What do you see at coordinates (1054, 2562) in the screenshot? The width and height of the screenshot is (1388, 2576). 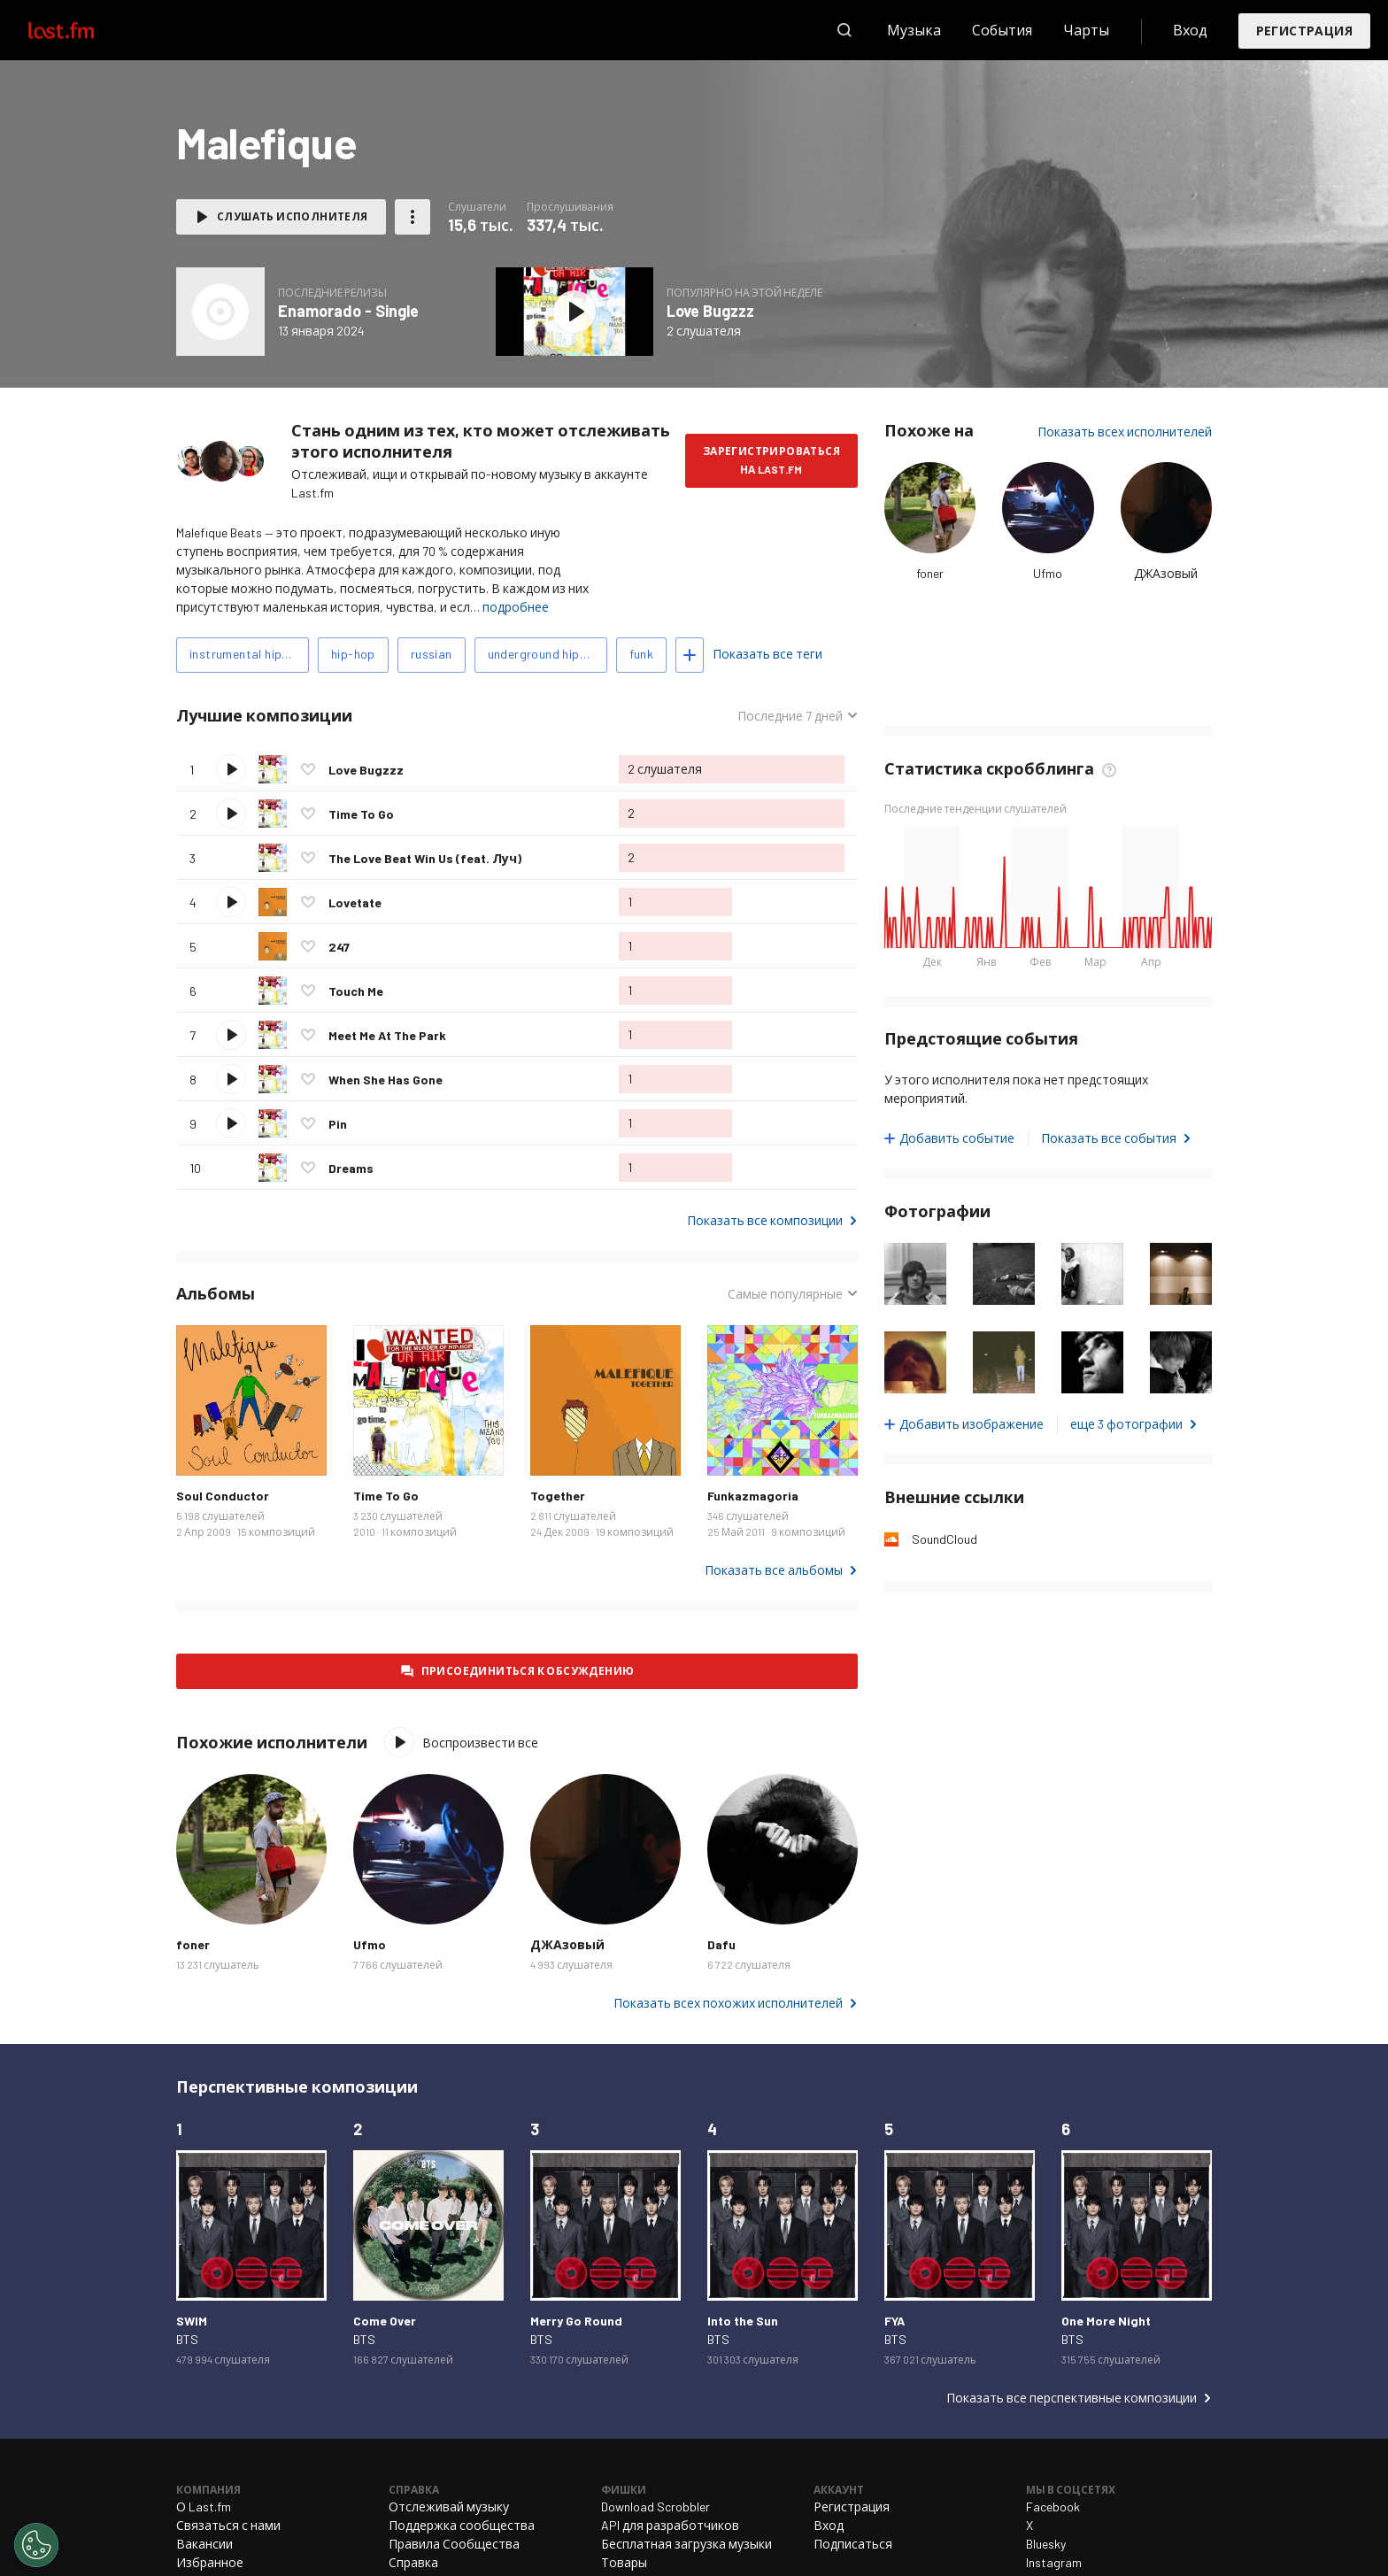 I see `Instagram` at bounding box center [1054, 2562].